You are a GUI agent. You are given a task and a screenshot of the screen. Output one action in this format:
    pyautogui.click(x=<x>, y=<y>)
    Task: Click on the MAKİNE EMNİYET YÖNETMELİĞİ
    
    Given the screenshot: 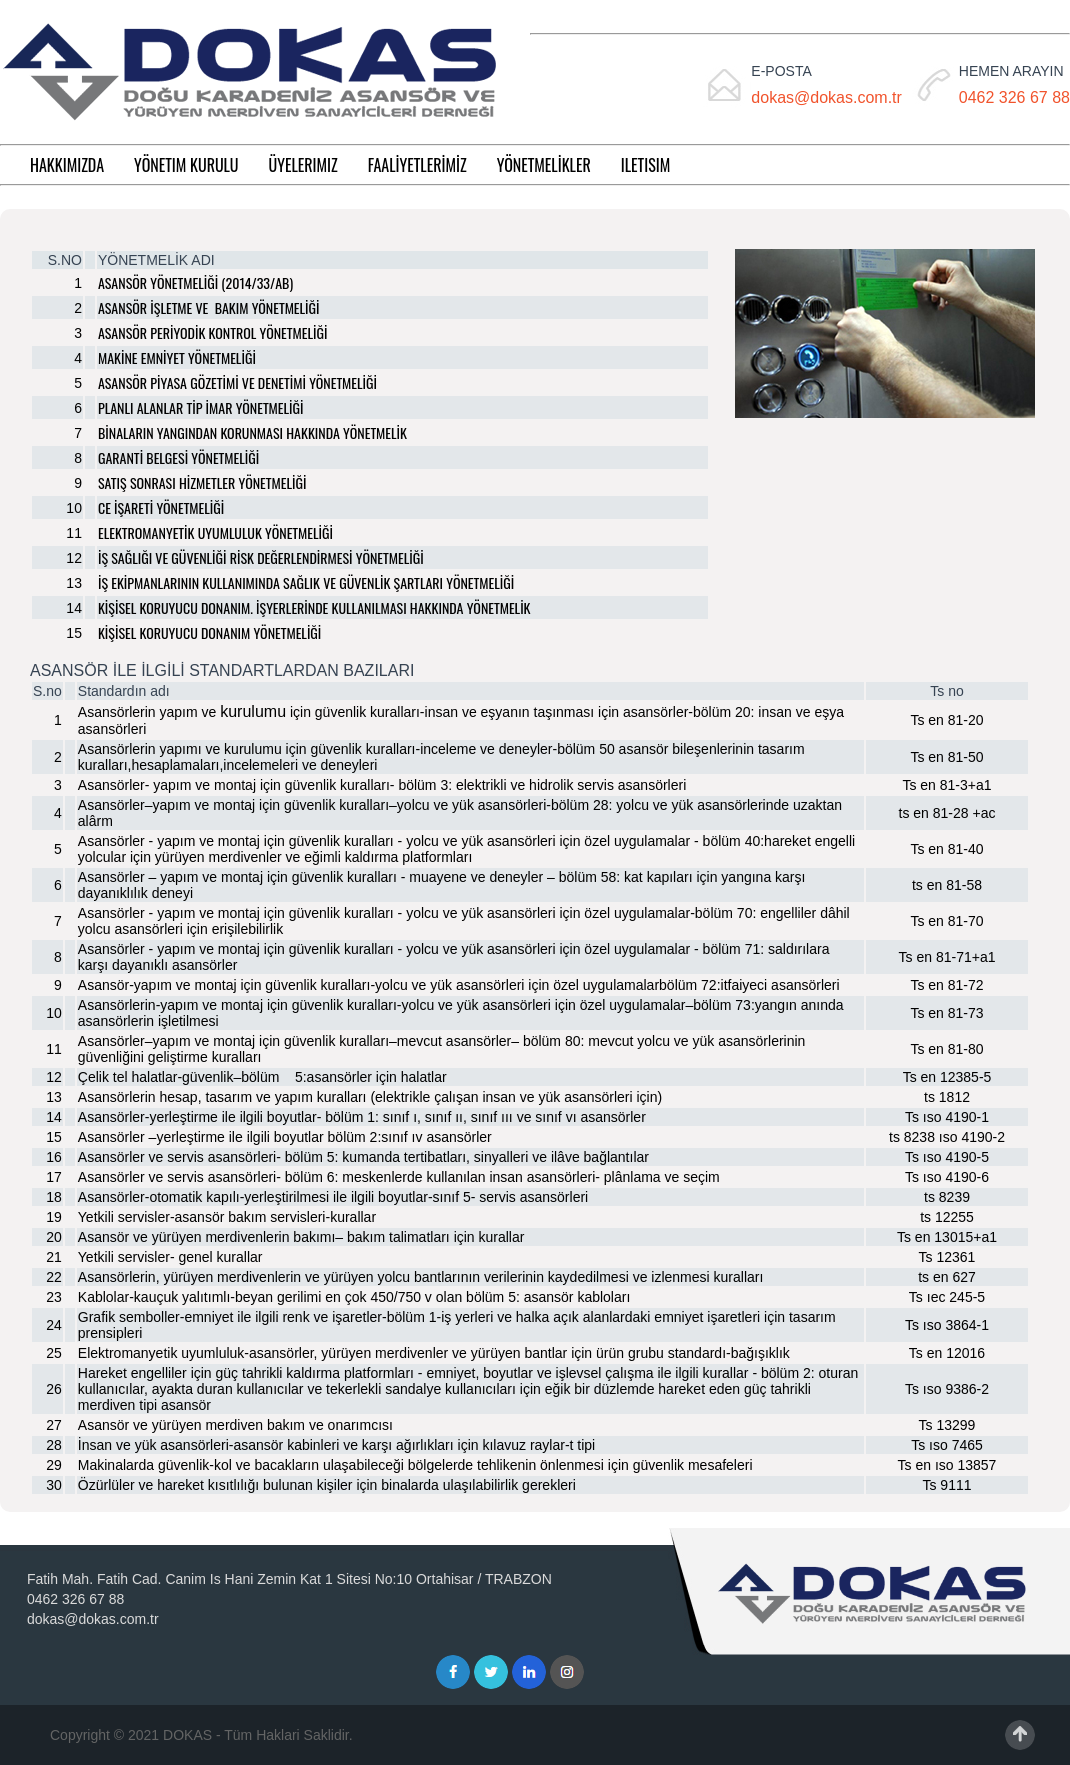 What is the action you would take?
    pyautogui.click(x=177, y=357)
    